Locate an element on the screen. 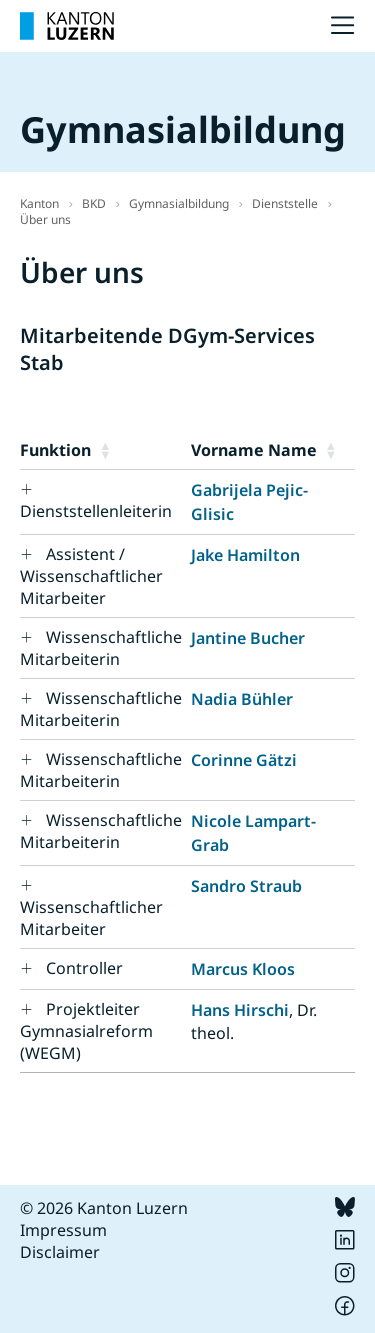  [button] is located at coordinates (141, 450).